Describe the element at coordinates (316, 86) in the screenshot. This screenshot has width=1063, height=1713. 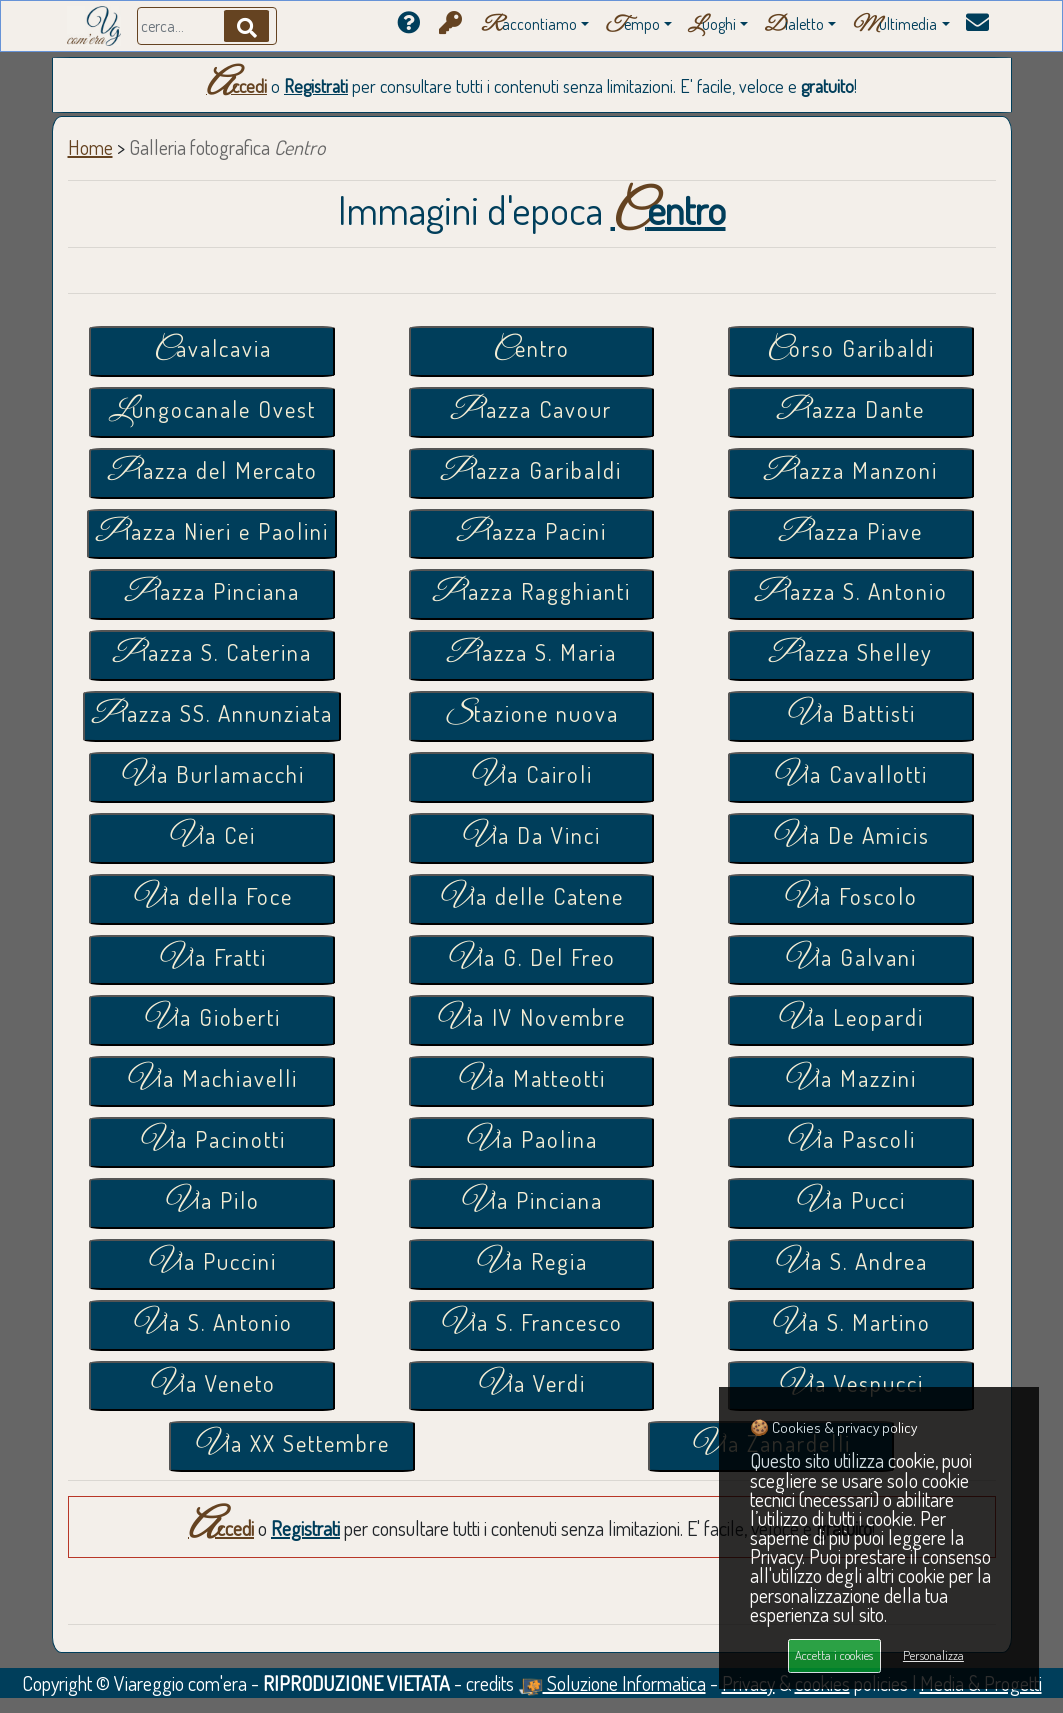
I see `Registrati` at that location.